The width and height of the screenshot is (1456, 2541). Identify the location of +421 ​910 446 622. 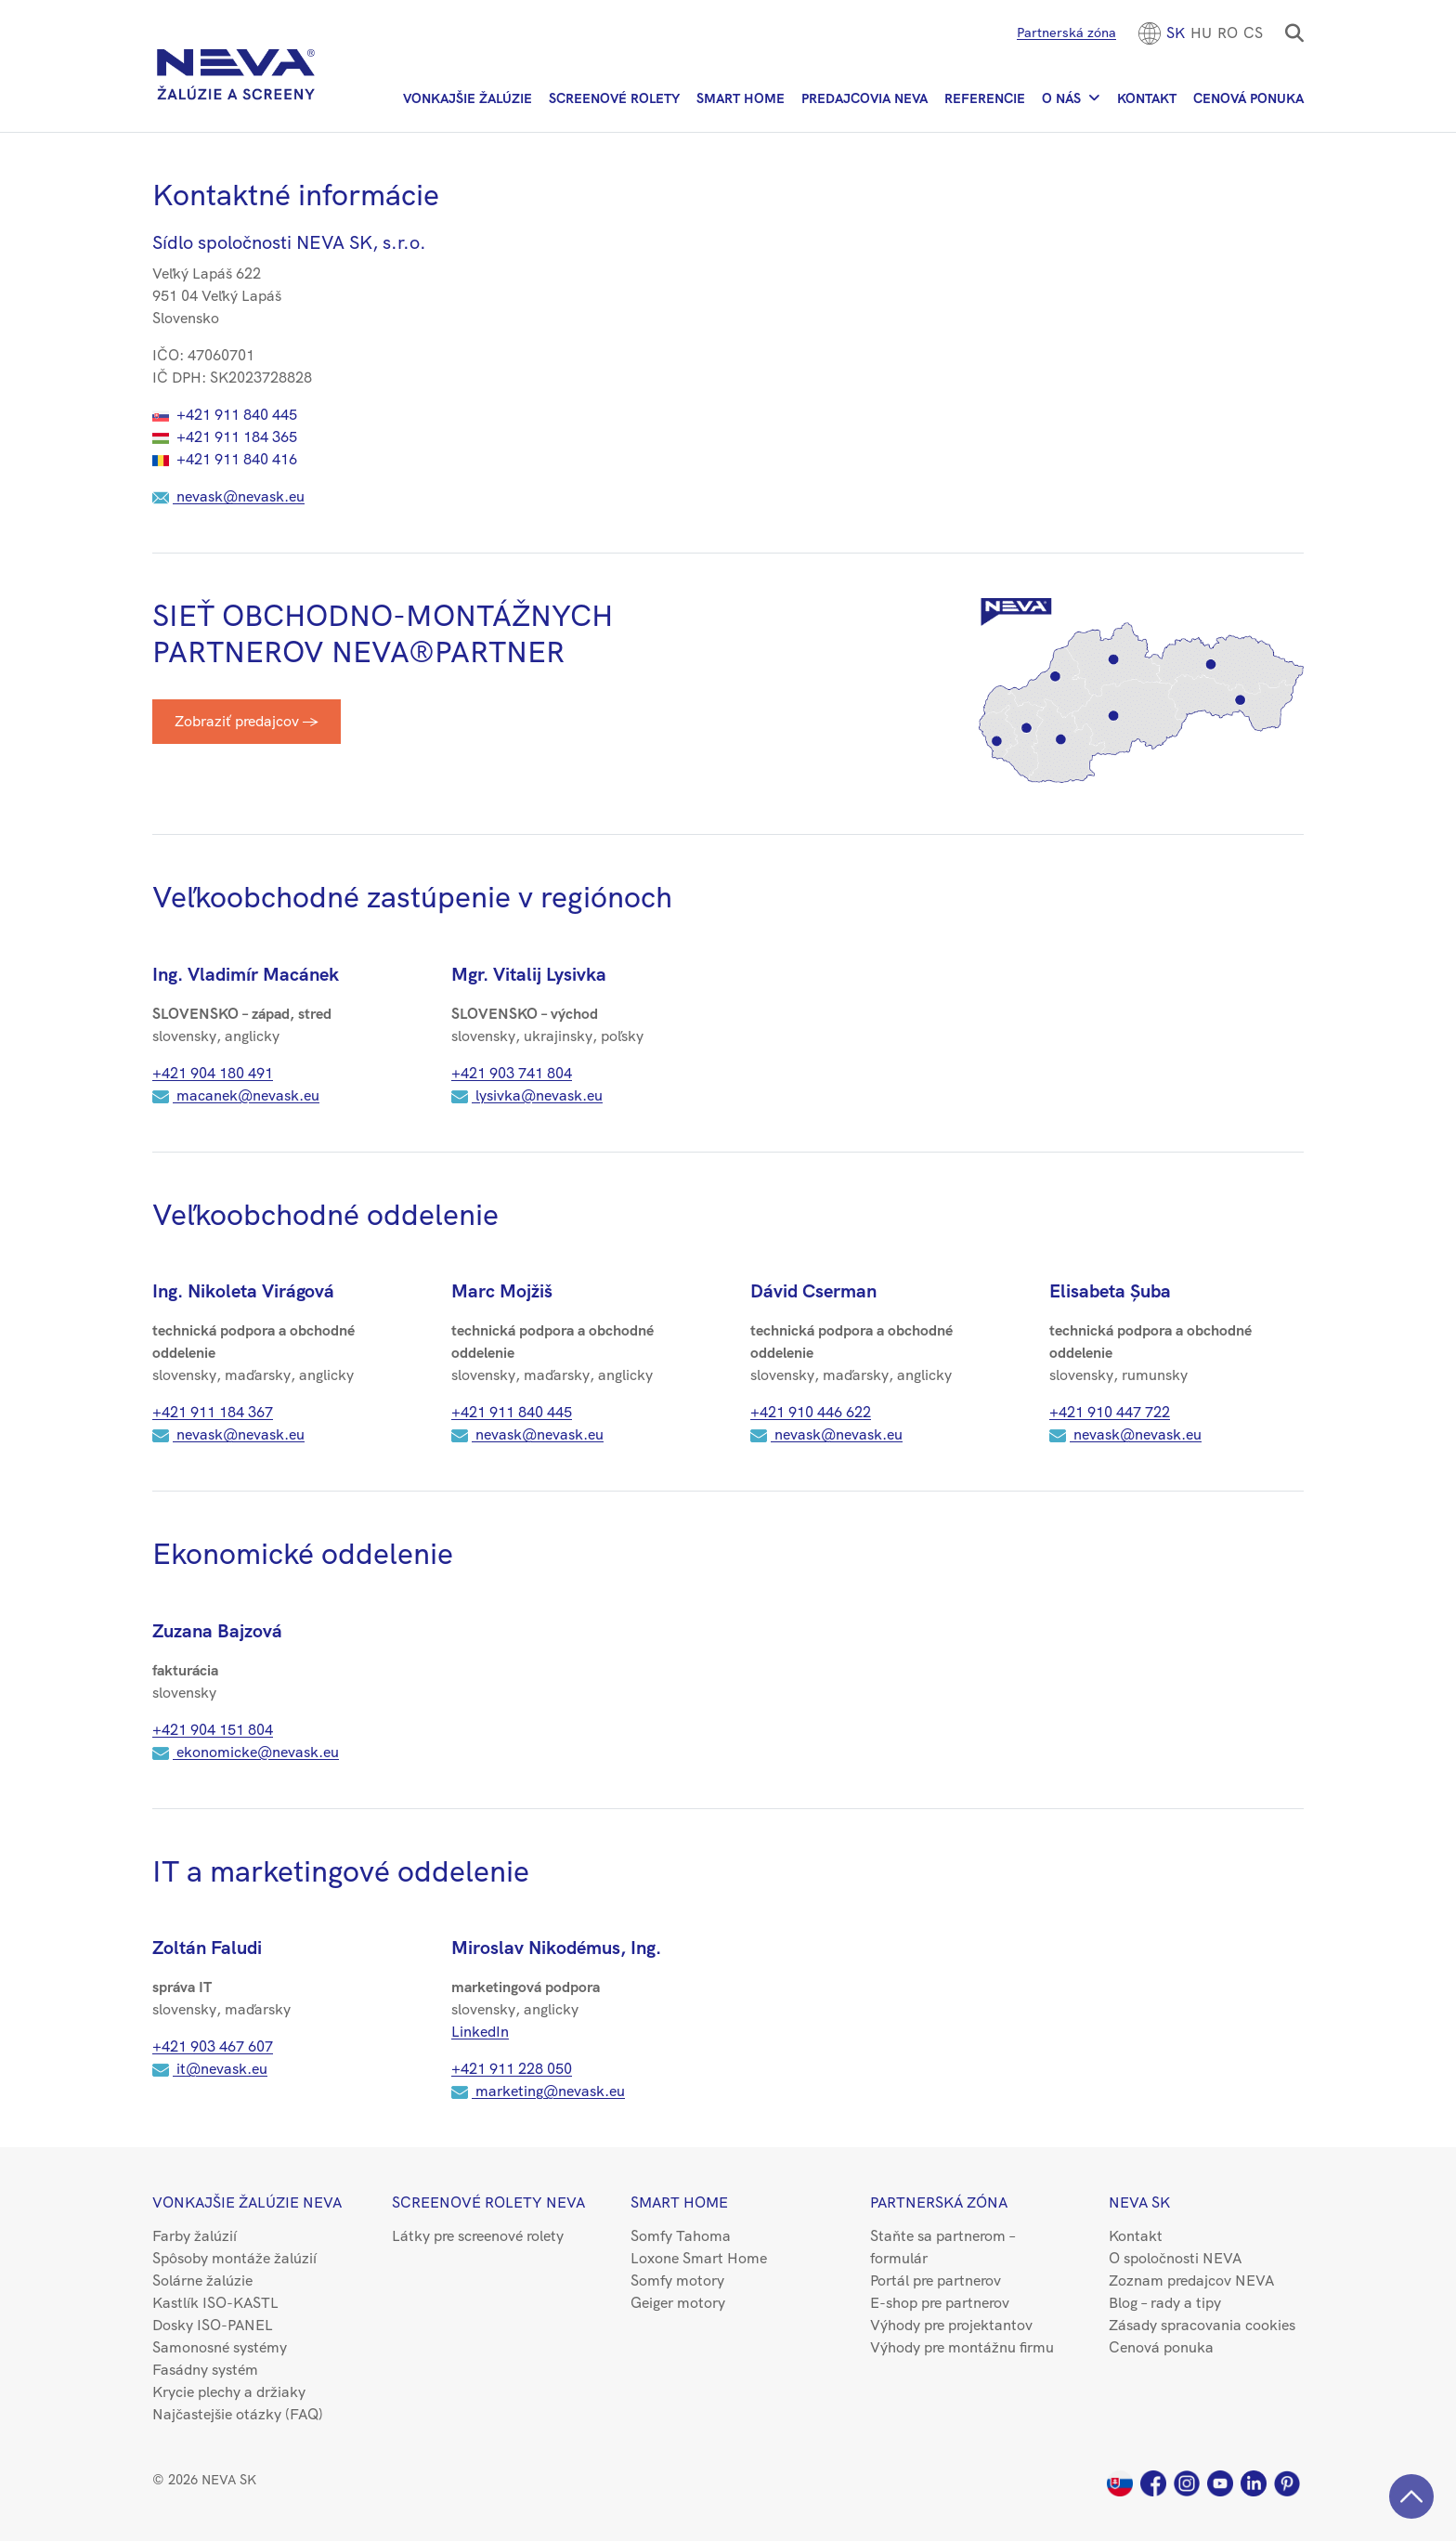
(810, 1412).